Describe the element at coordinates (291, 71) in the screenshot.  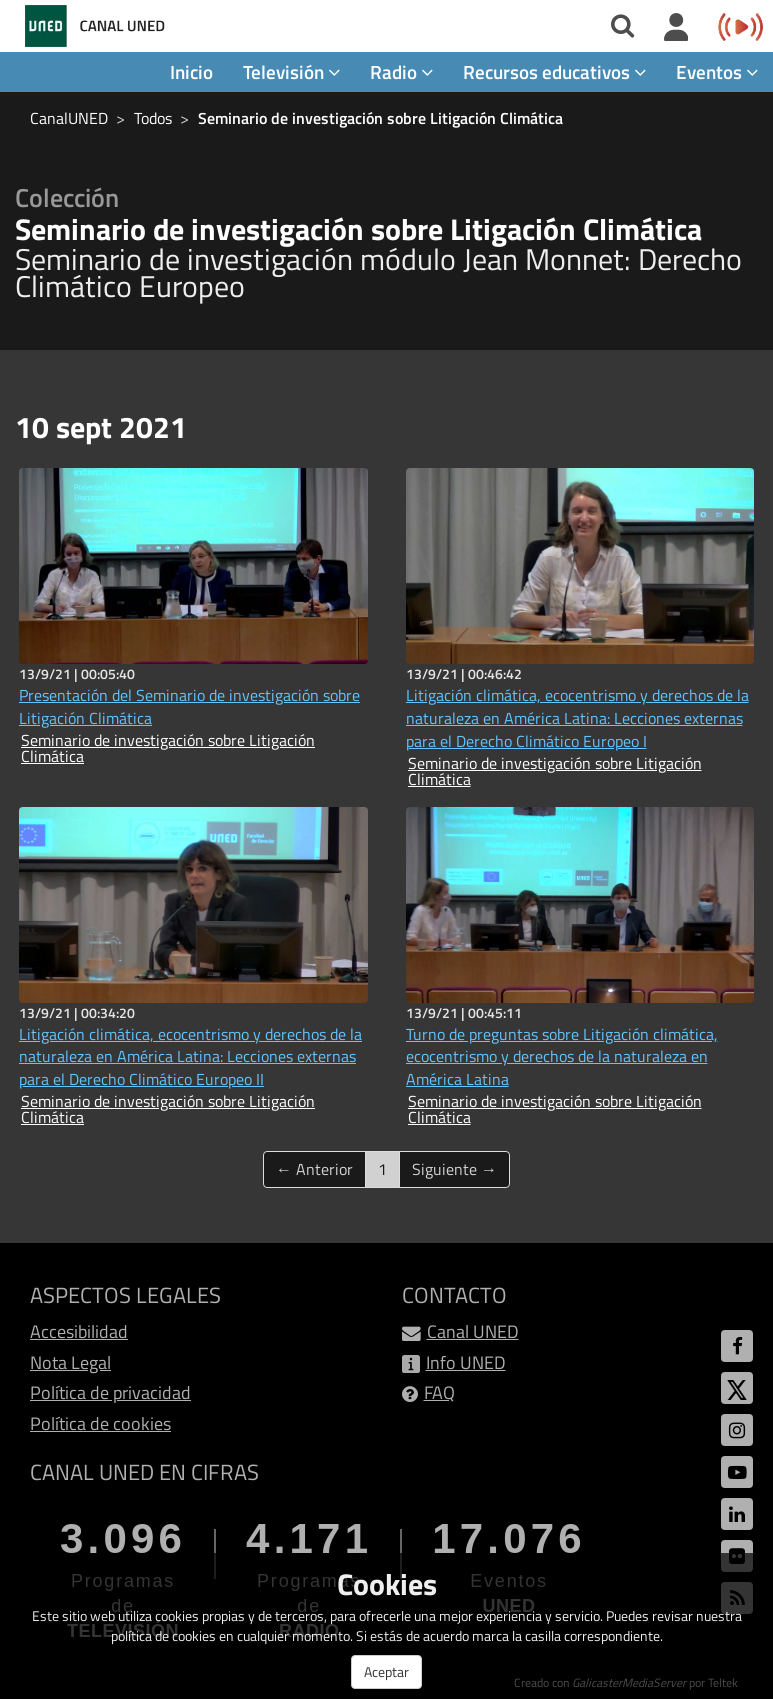
I see `Televisión [button]` at that location.